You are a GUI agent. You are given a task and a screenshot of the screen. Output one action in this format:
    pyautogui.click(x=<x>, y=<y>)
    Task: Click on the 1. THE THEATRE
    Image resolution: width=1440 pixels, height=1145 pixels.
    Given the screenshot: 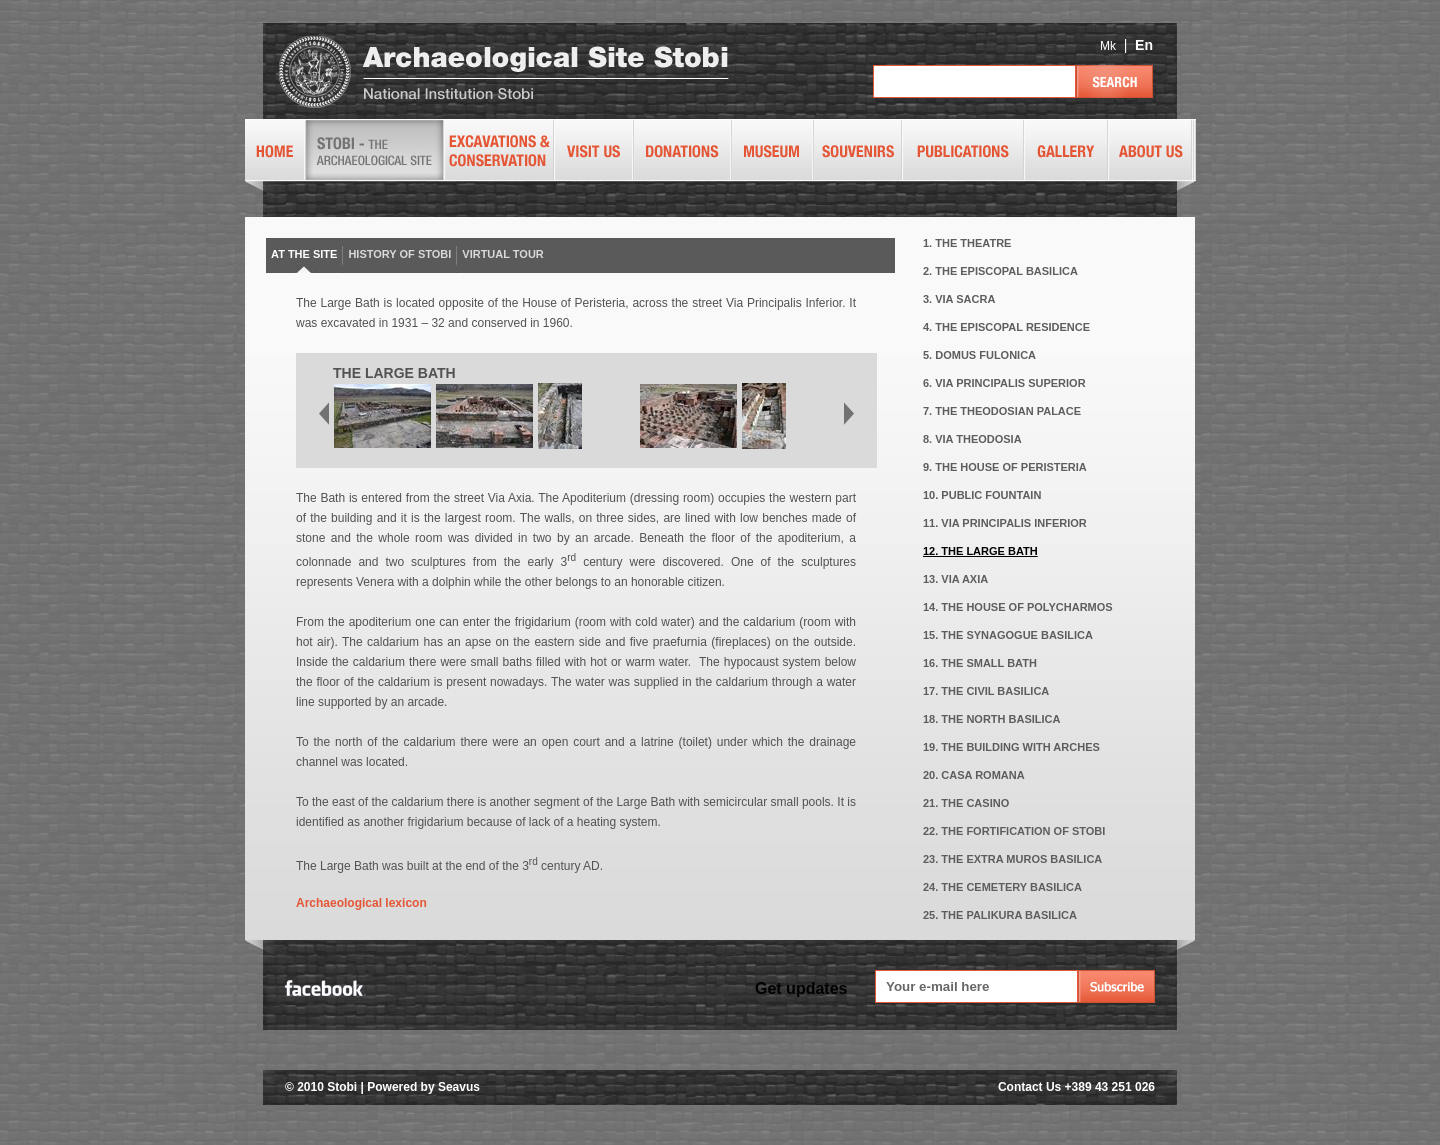 What is the action you would take?
    pyautogui.click(x=967, y=243)
    